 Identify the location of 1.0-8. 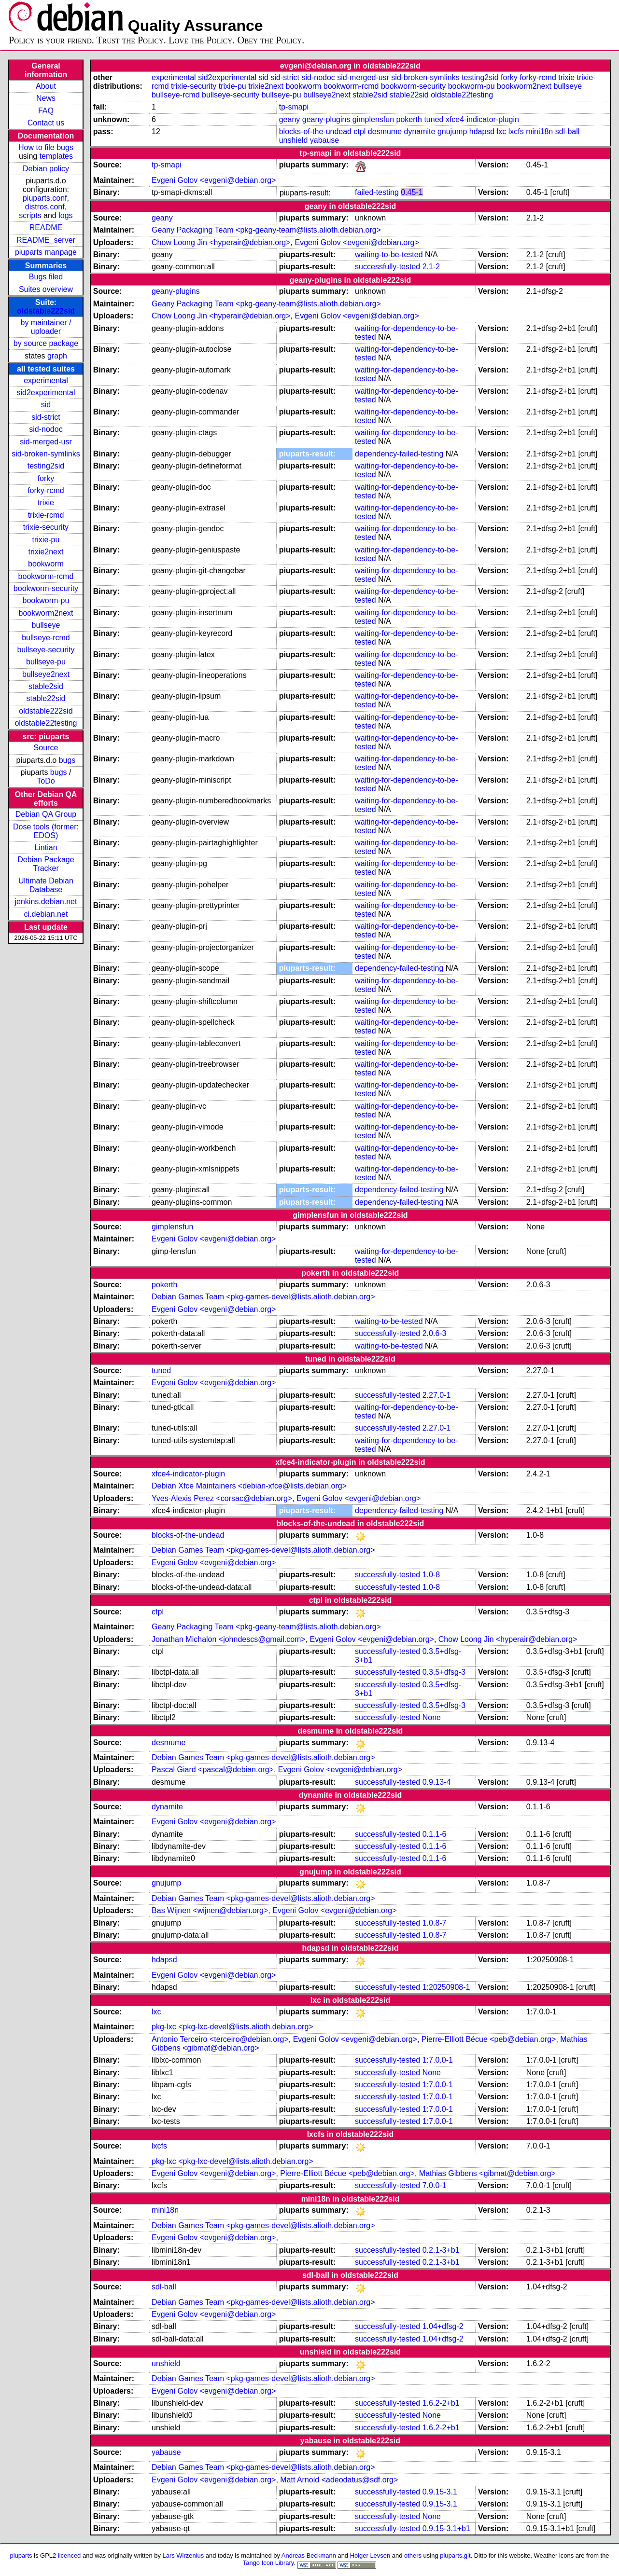
(431, 1574).